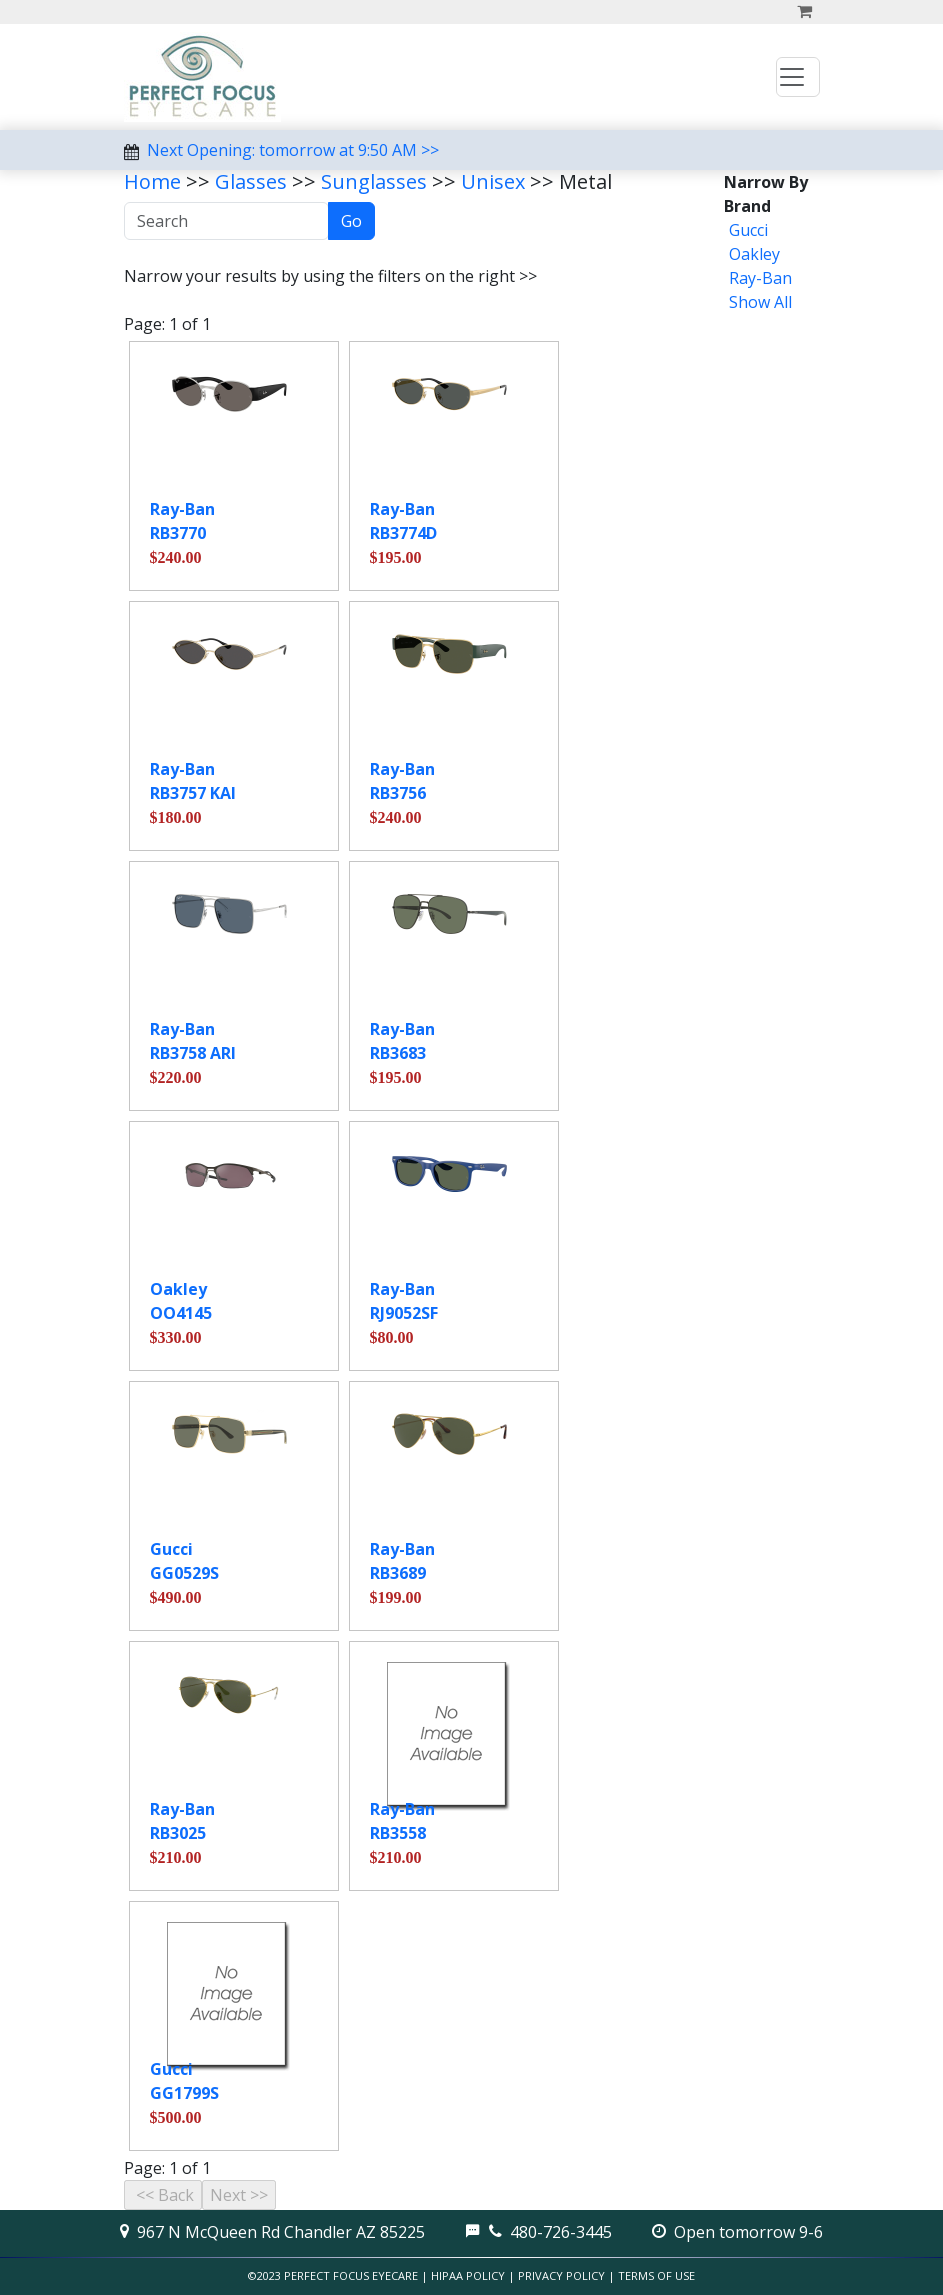 The width and height of the screenshot is (943, 2295). I want to click on Glasses, so click(251, 181).